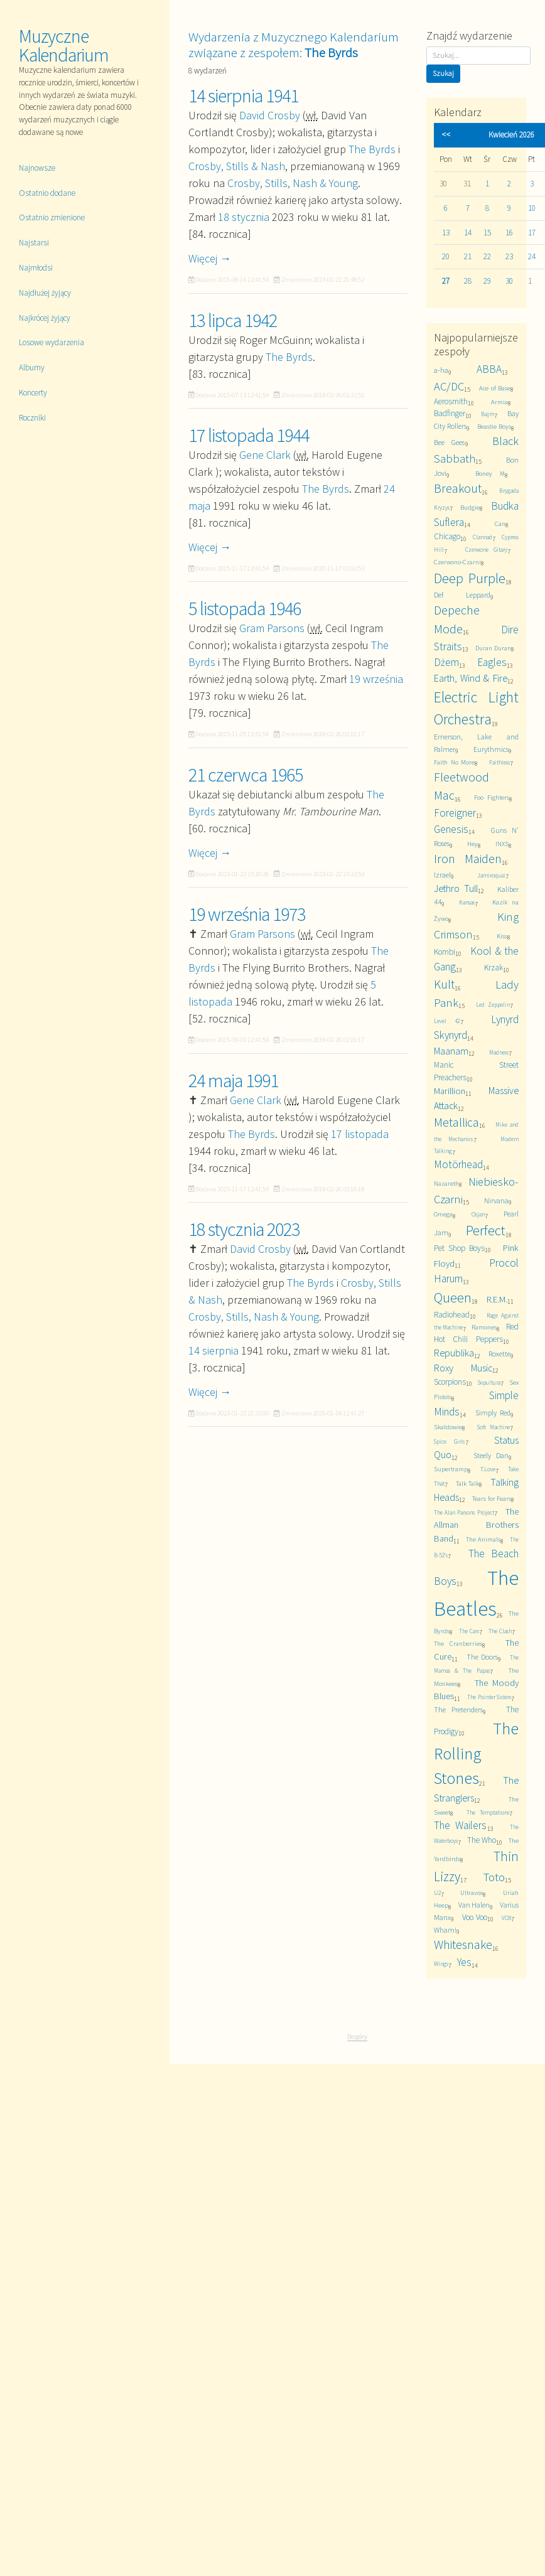 The image size is (545, 2576). I want to click on Czerwone Gitary, so click(486, 550).